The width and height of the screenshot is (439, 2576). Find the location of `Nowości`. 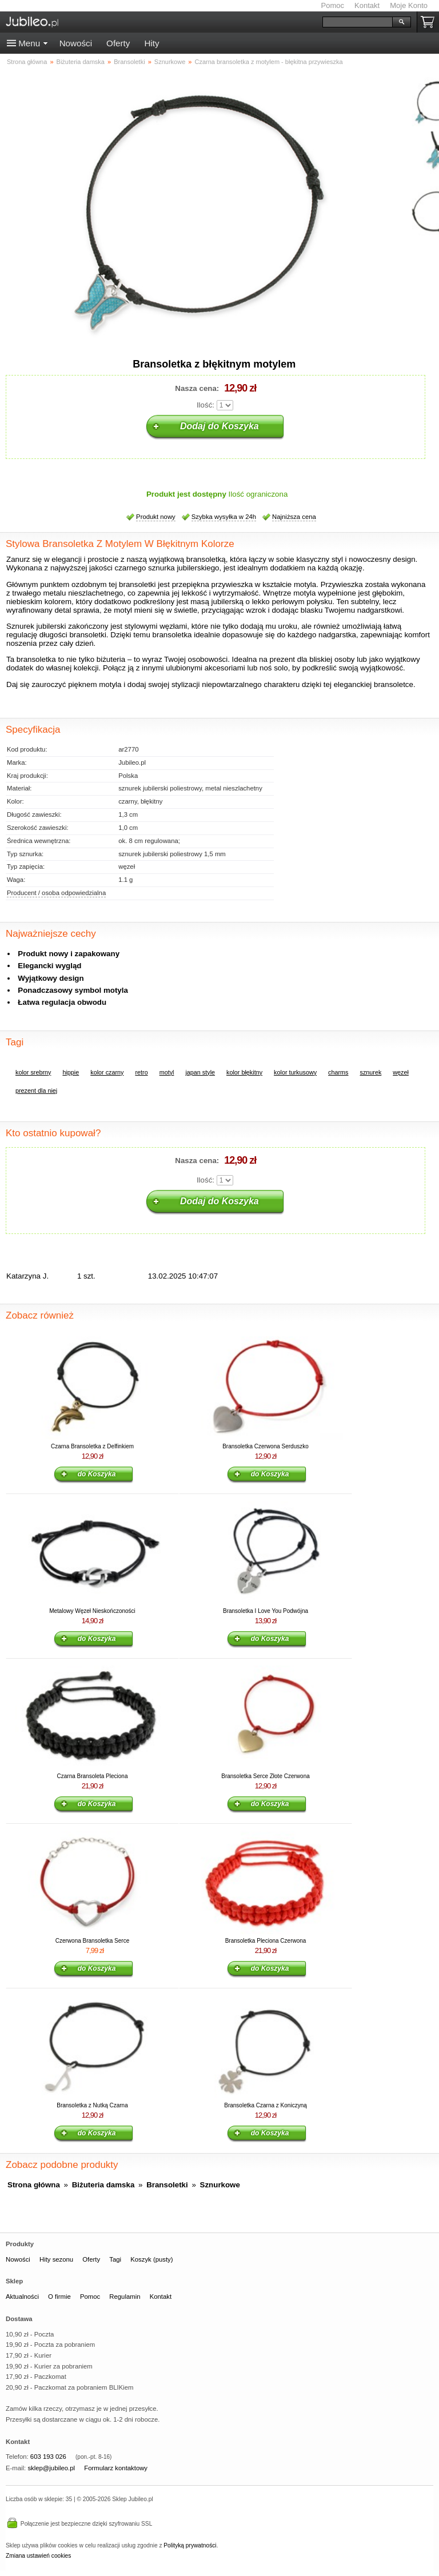

Nowości is located at coordinates (75, 43).